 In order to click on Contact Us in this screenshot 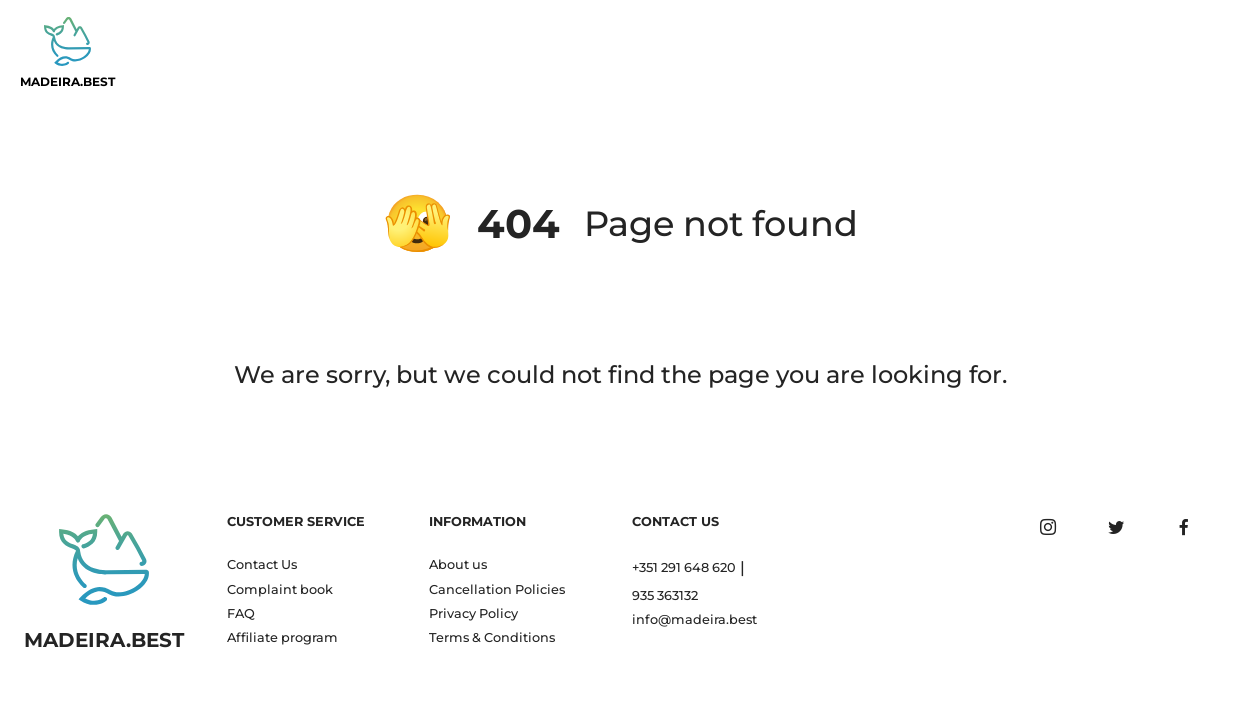, I will do `click(262, 564)`.